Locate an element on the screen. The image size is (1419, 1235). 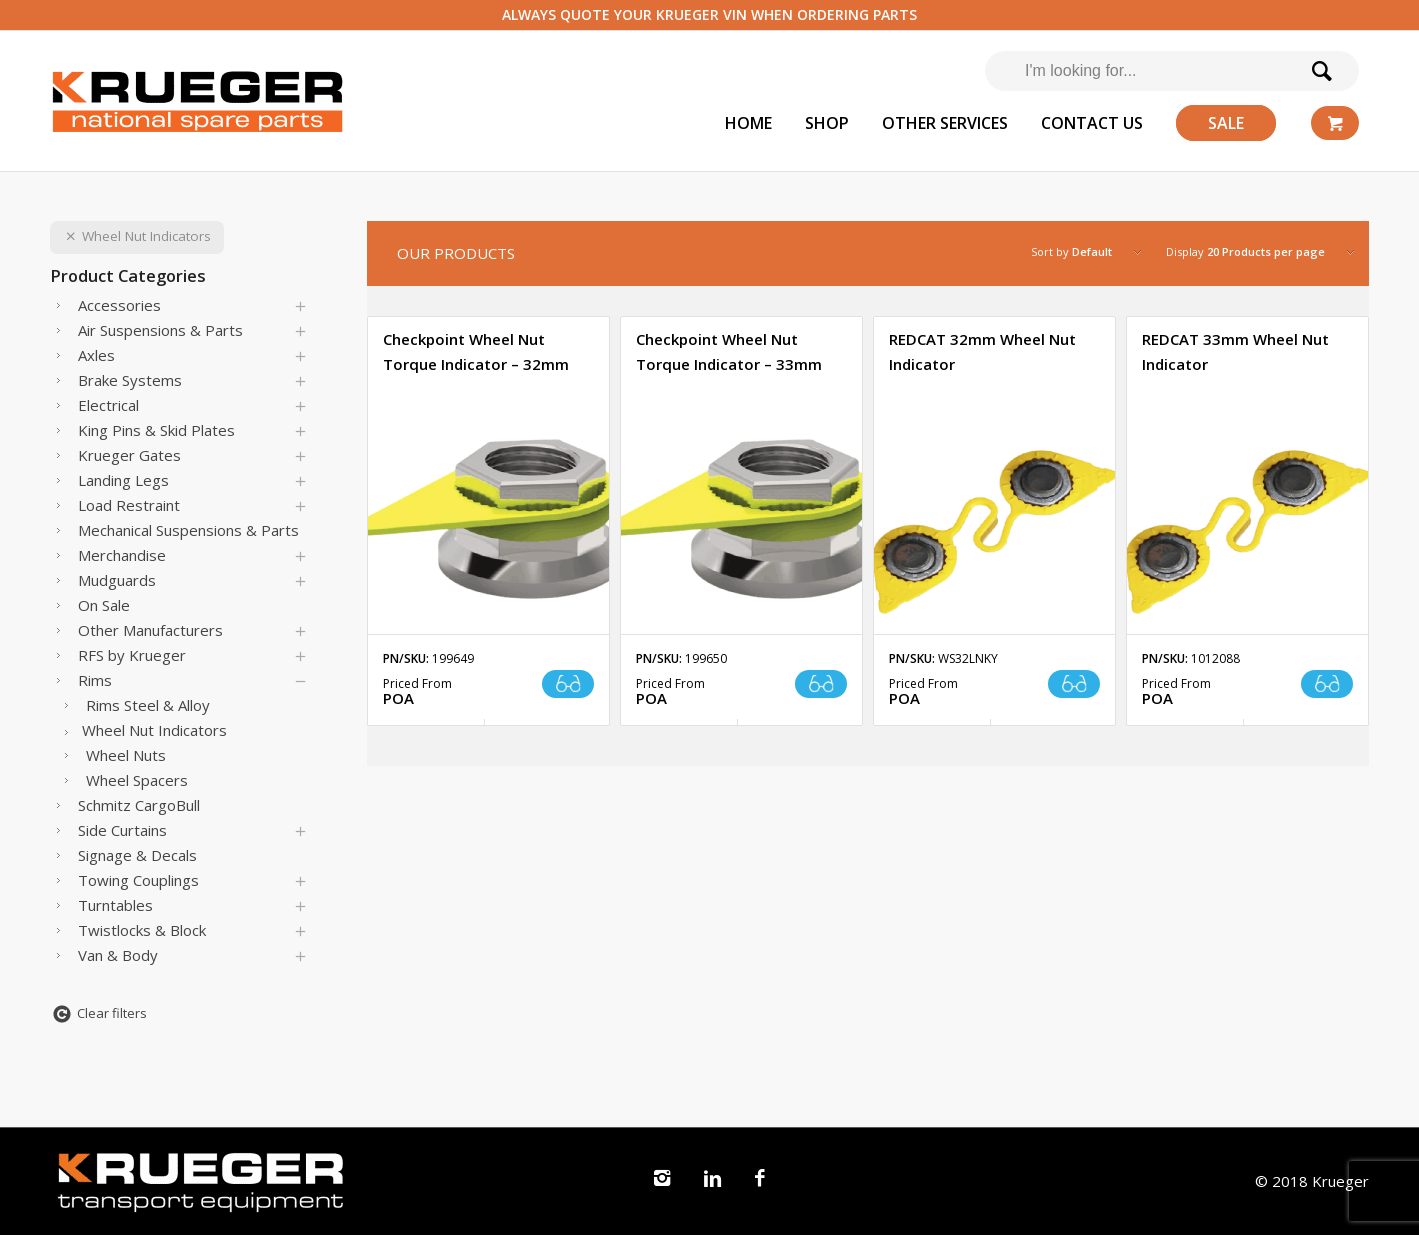
Read more [Read more about “Checkpoint Wheel Nut Torque Indicator - 32mm”] is located at coordinates (568, 684).